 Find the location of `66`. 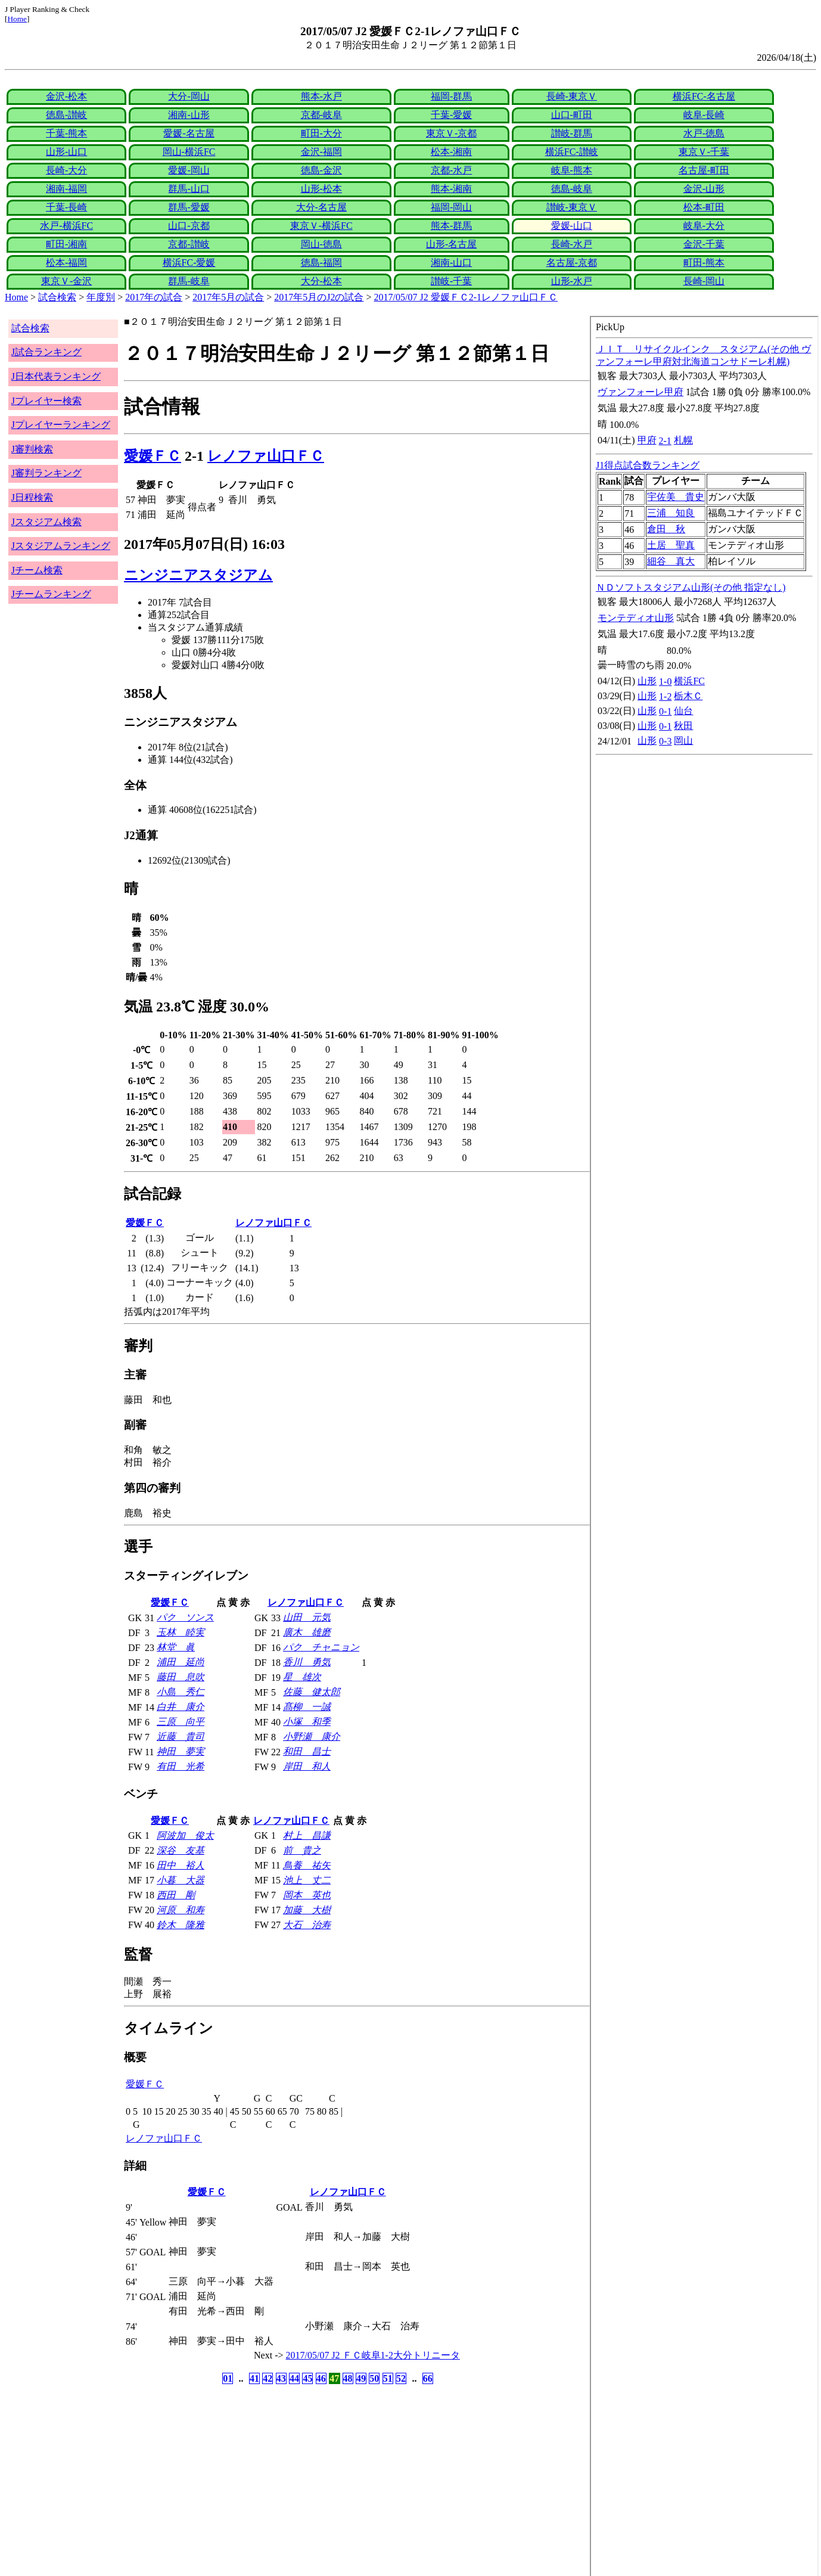

66 is located at coordinates (428, 2378).